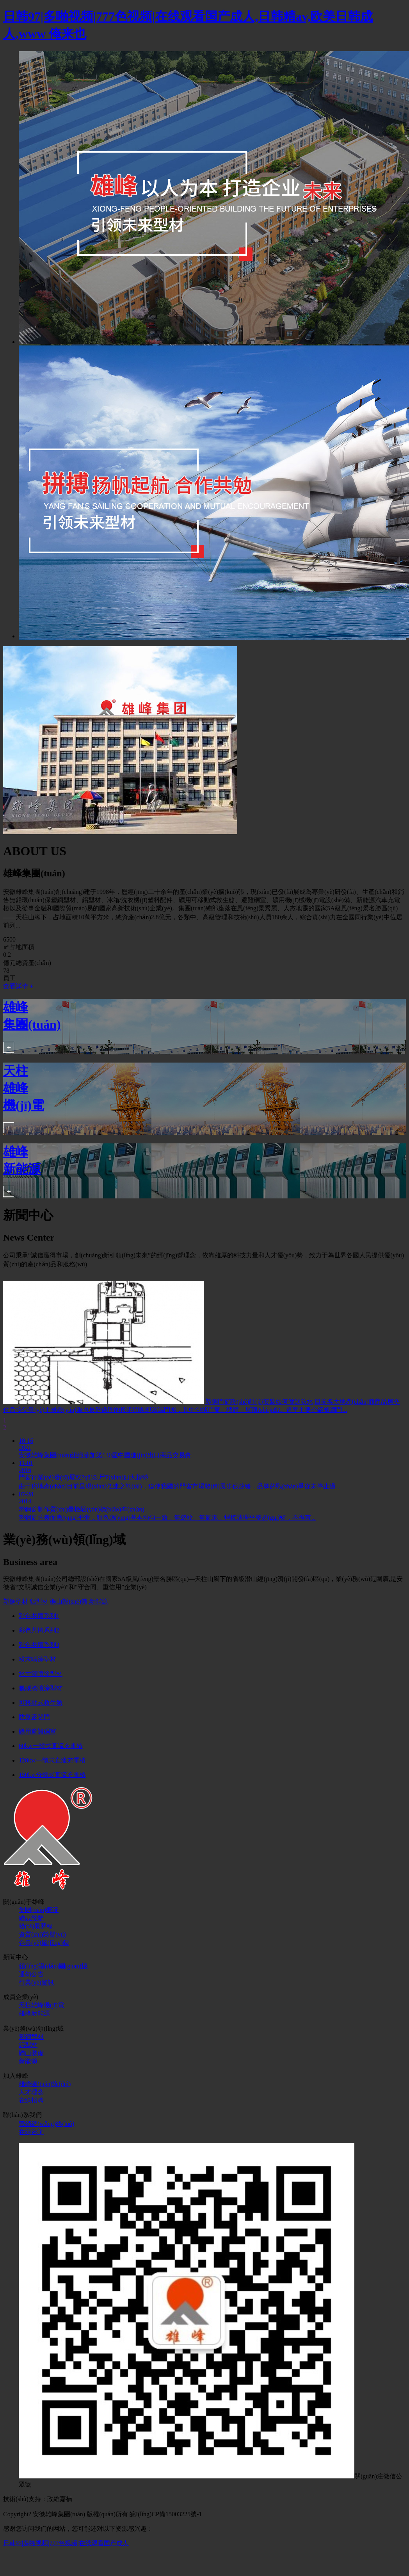 Image resolution: width=409 pixels, height=2576 pixels. What do you see at coordinates (31, 2100) in the screenshot?
I see `在線招聘` at bounding box center [31, 2100].